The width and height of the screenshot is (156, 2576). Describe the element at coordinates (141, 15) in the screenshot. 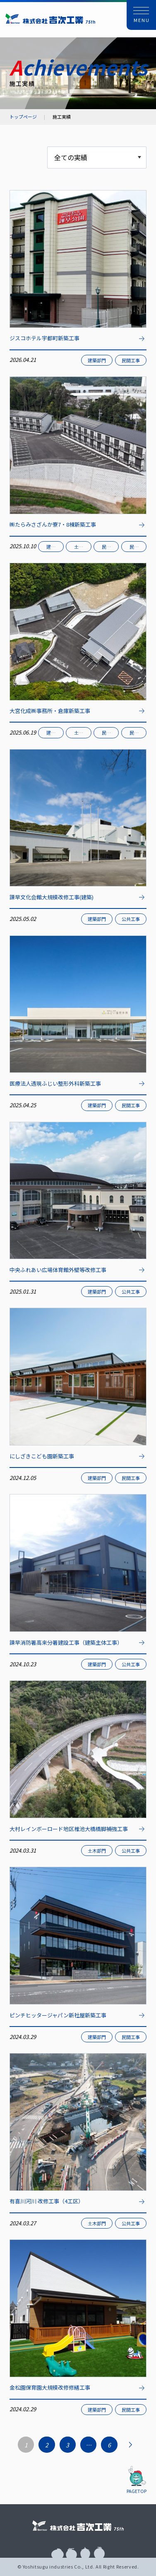

I see `[button]` at that location.